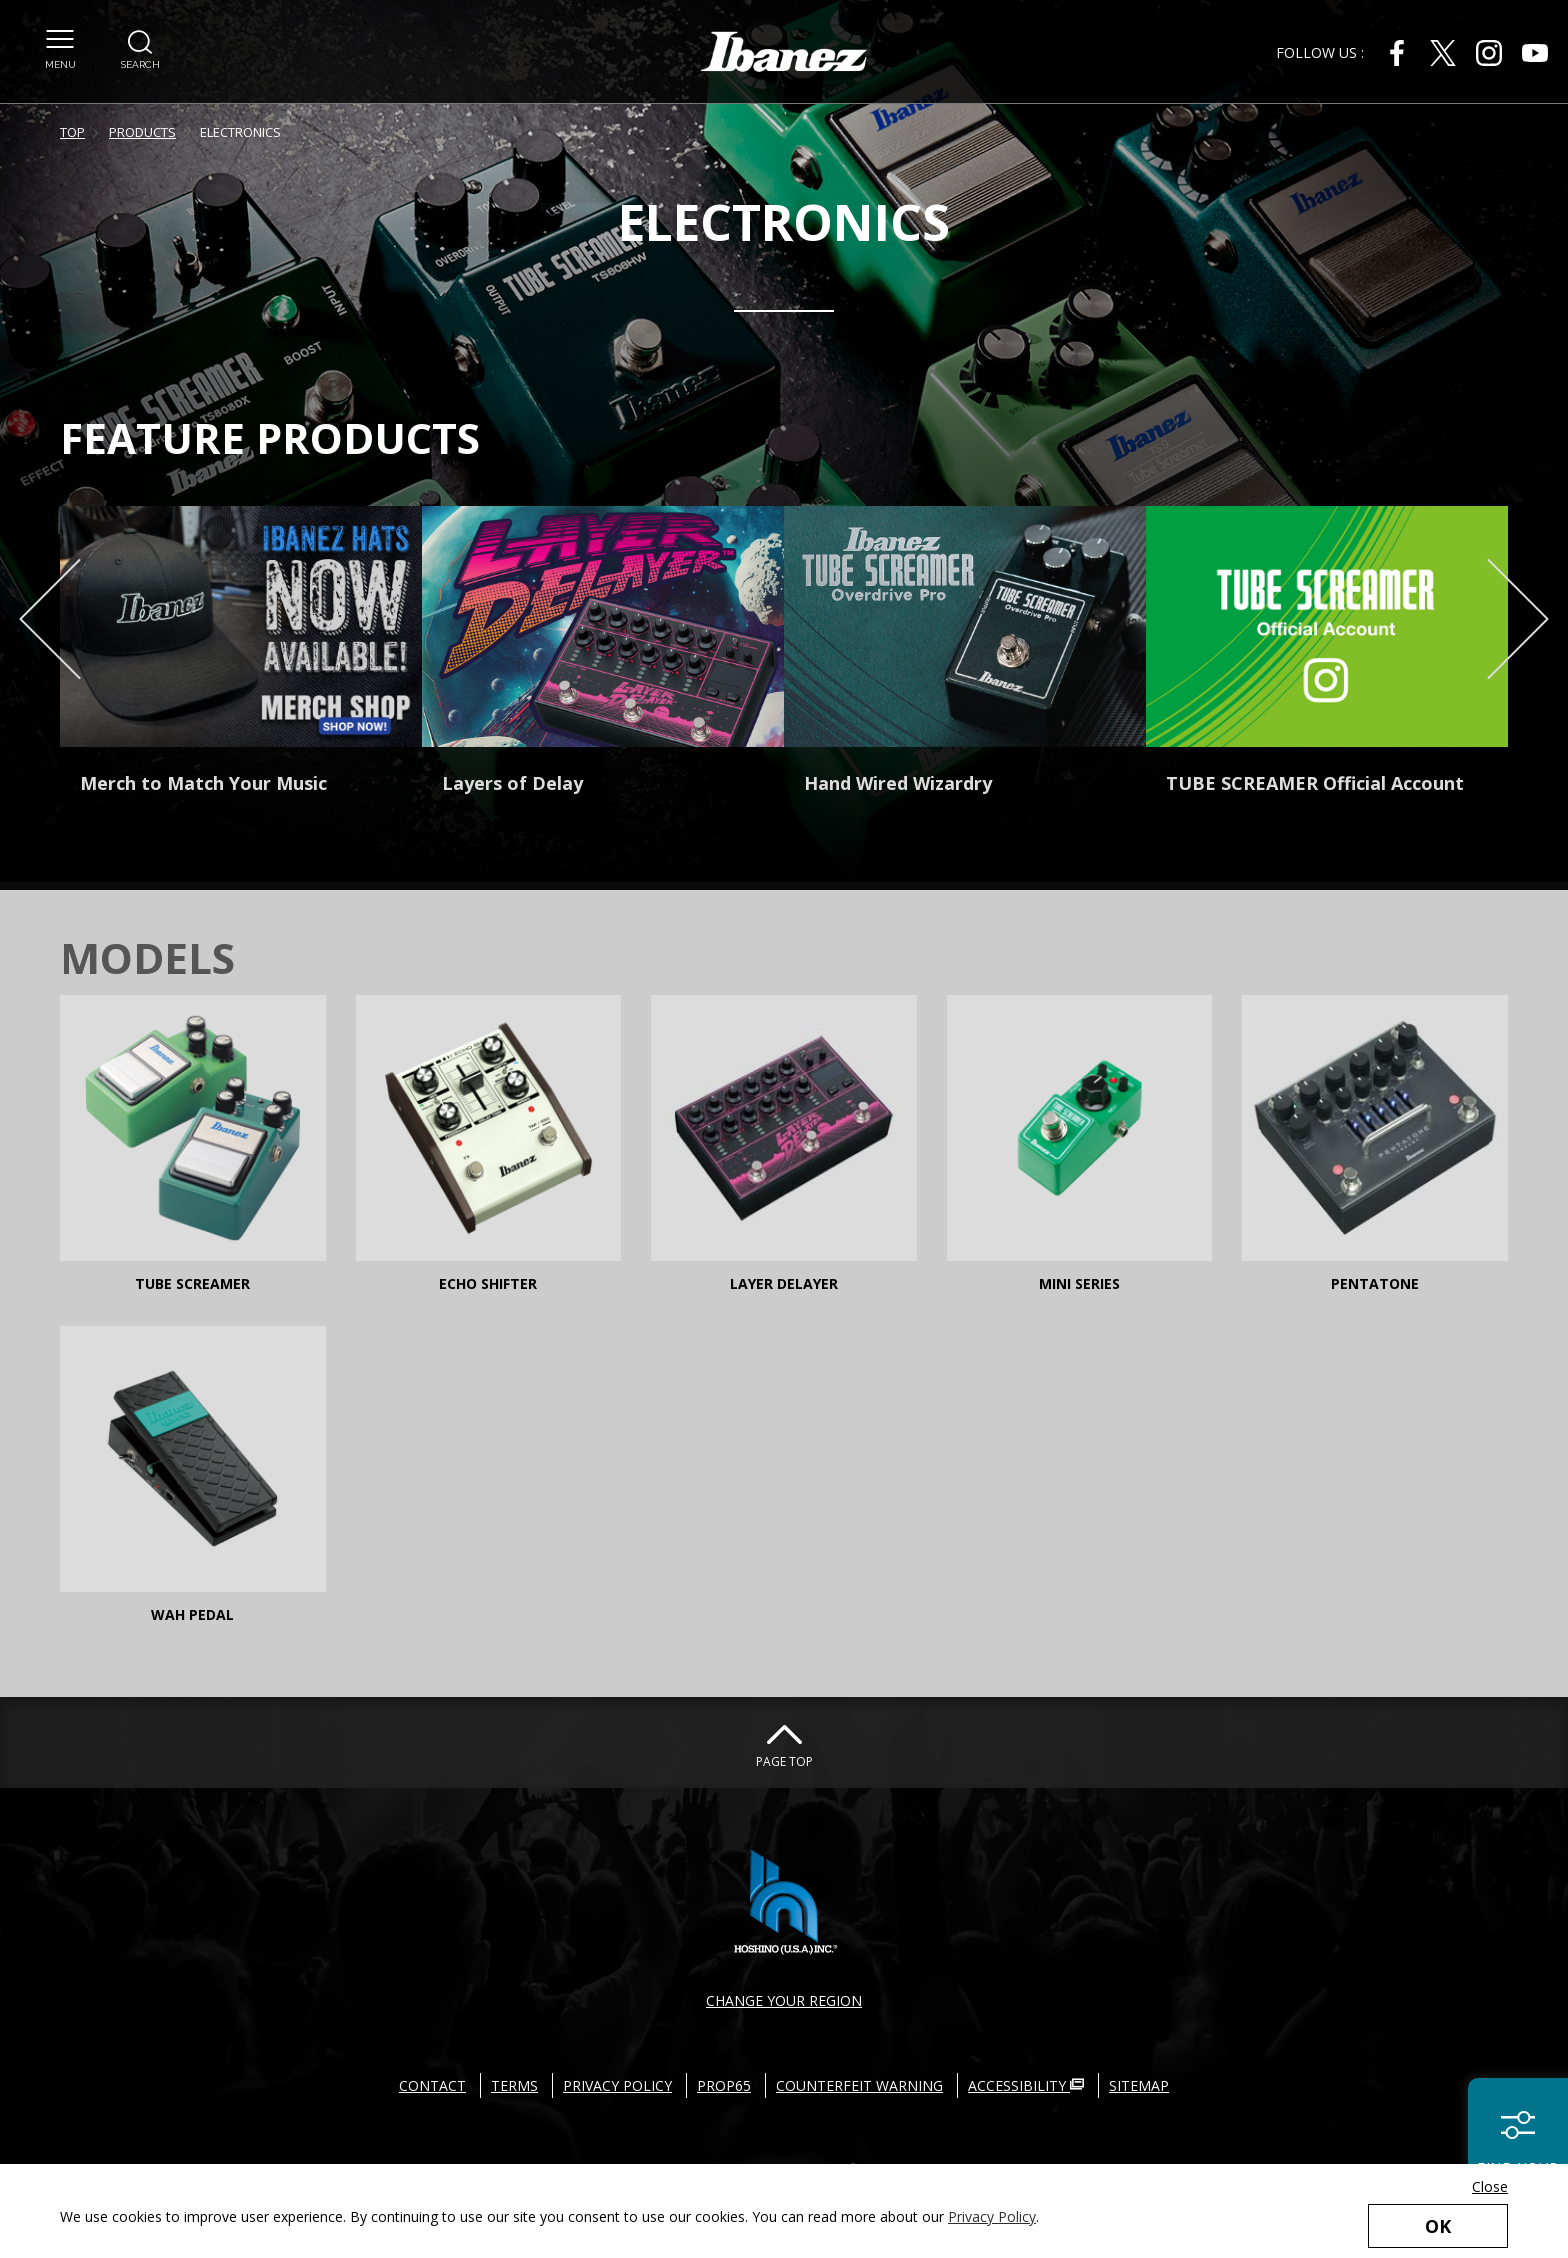 The image size is (1568, 2258). What do you see at coordinates (859, 2085) in the screenshot?
I see `COUNTERFEIT WARNING` at bounding box center [859, 2085].